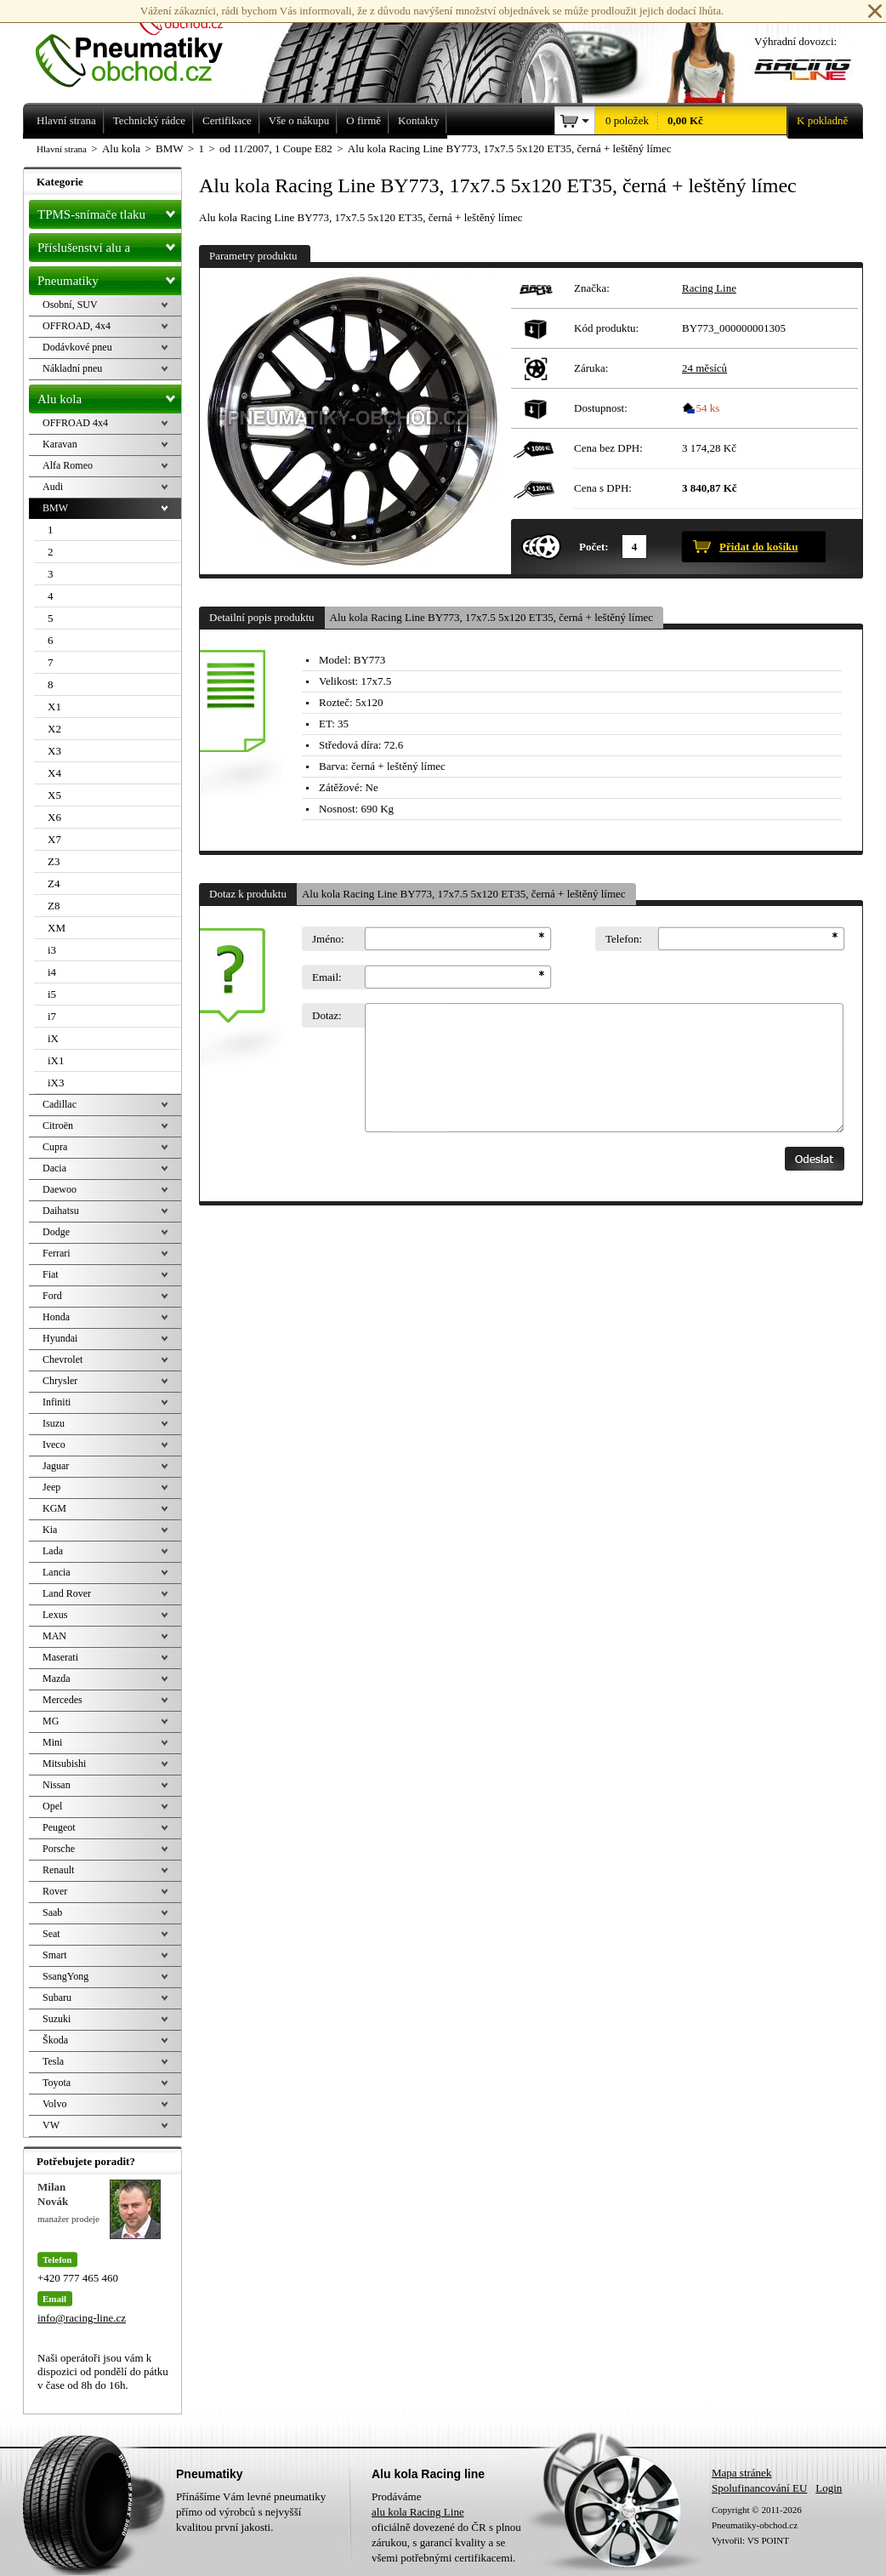  What do you see at coordinates (54, 839) in the screenshot?
I see `X7` at bounding box center [54, 839].